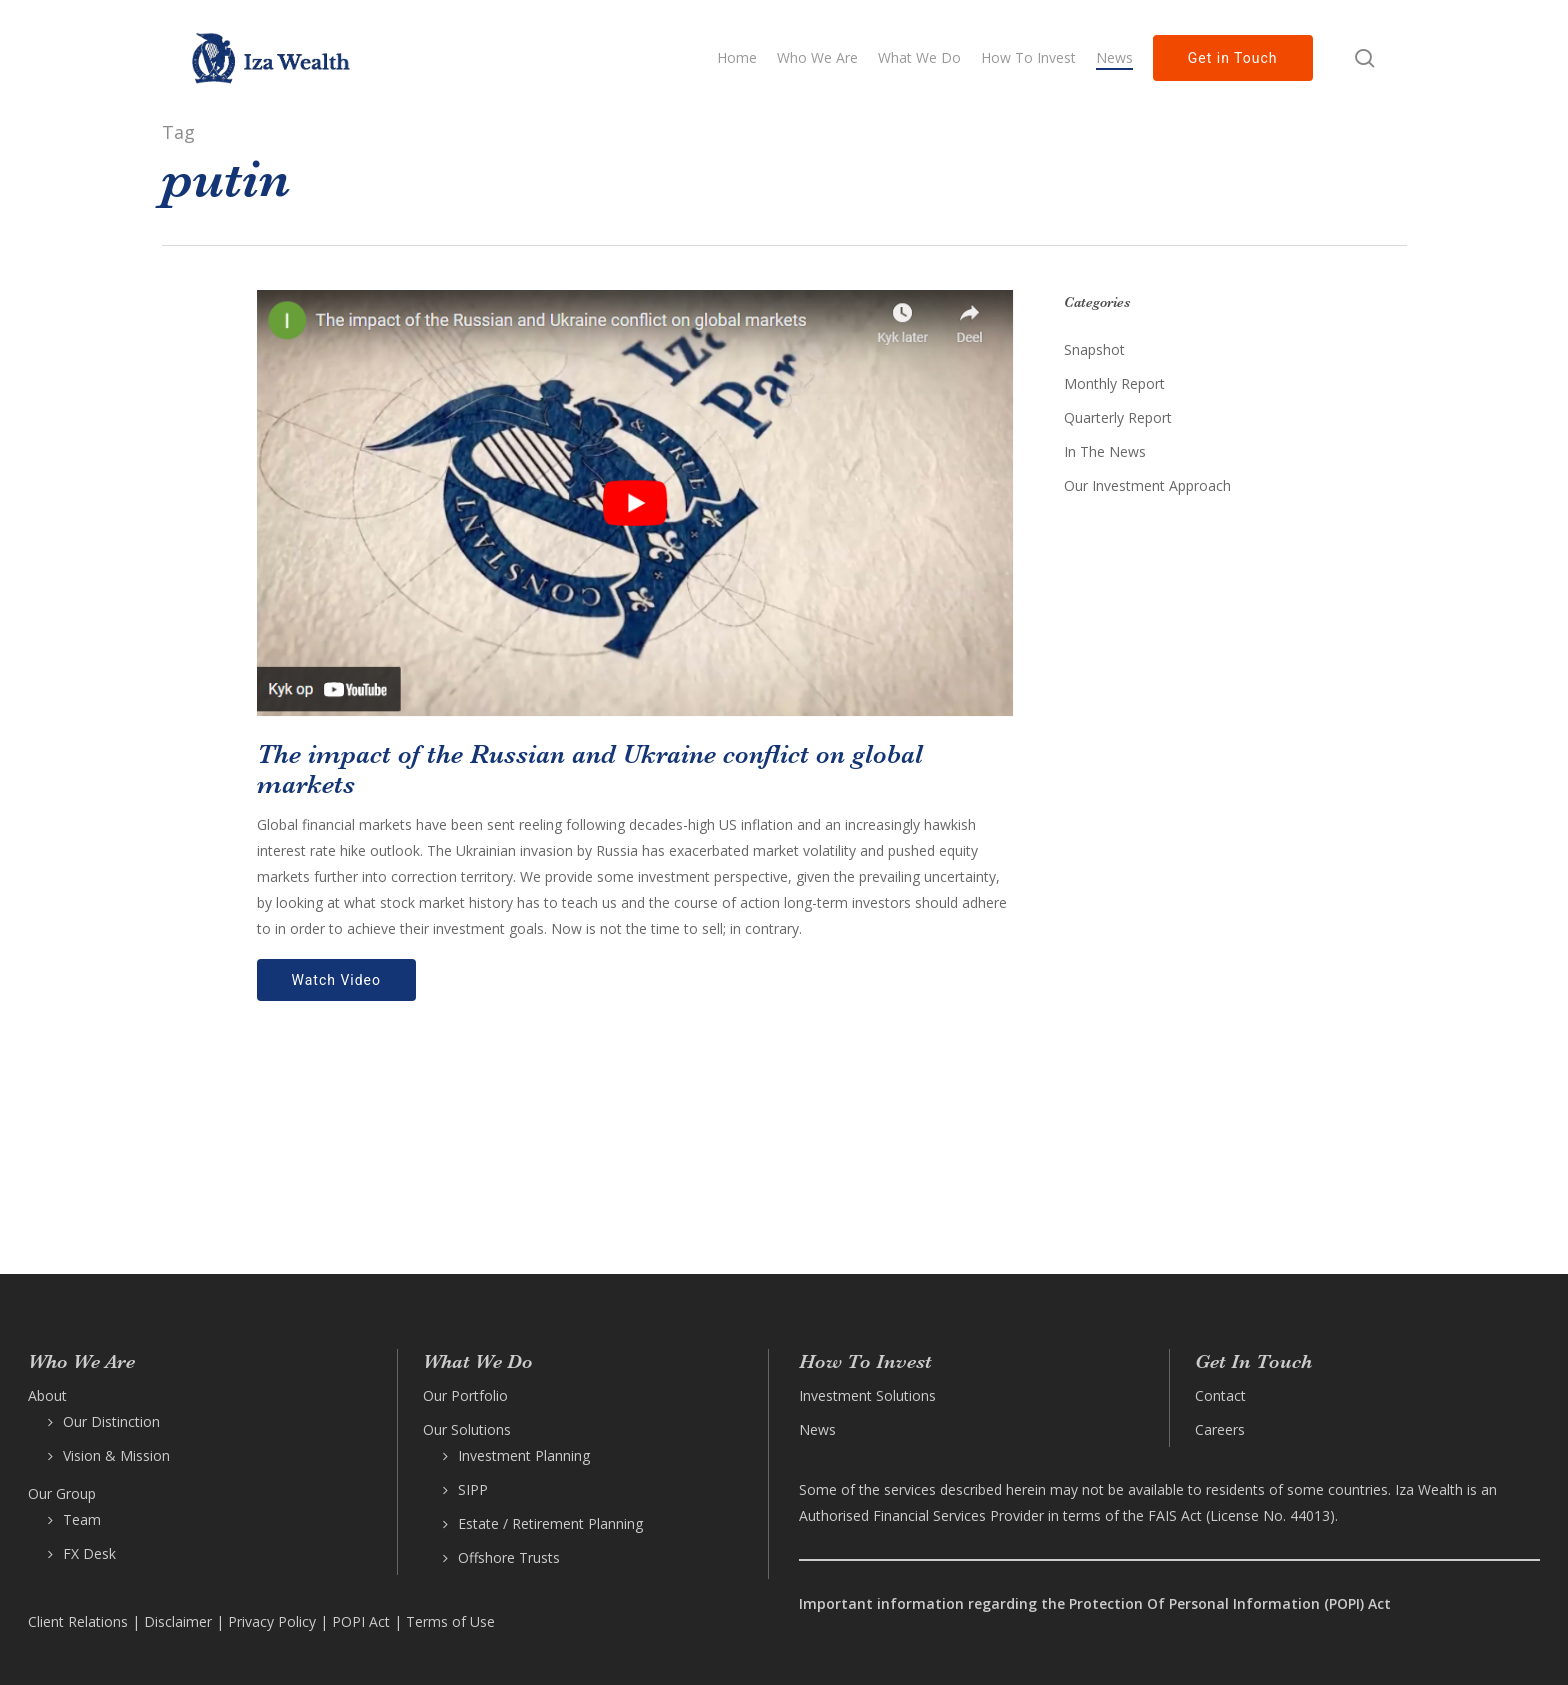 This screenshot has width=1568, height=1685. What do you see at coordinates (89, 1553) in the screenshot?
I see `FX Desk` at bounding box center [89, 1553].